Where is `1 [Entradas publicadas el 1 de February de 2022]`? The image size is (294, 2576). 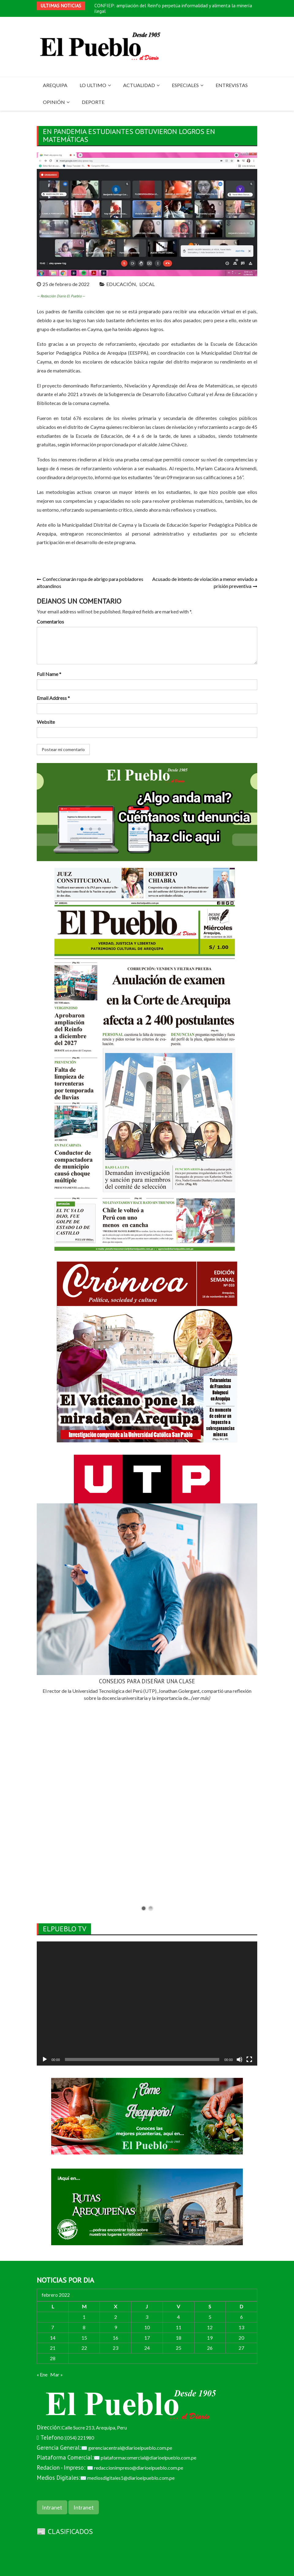 1 [Entradas publicadas el 1 de February de 2022] is located at coordinates (84, 2317).